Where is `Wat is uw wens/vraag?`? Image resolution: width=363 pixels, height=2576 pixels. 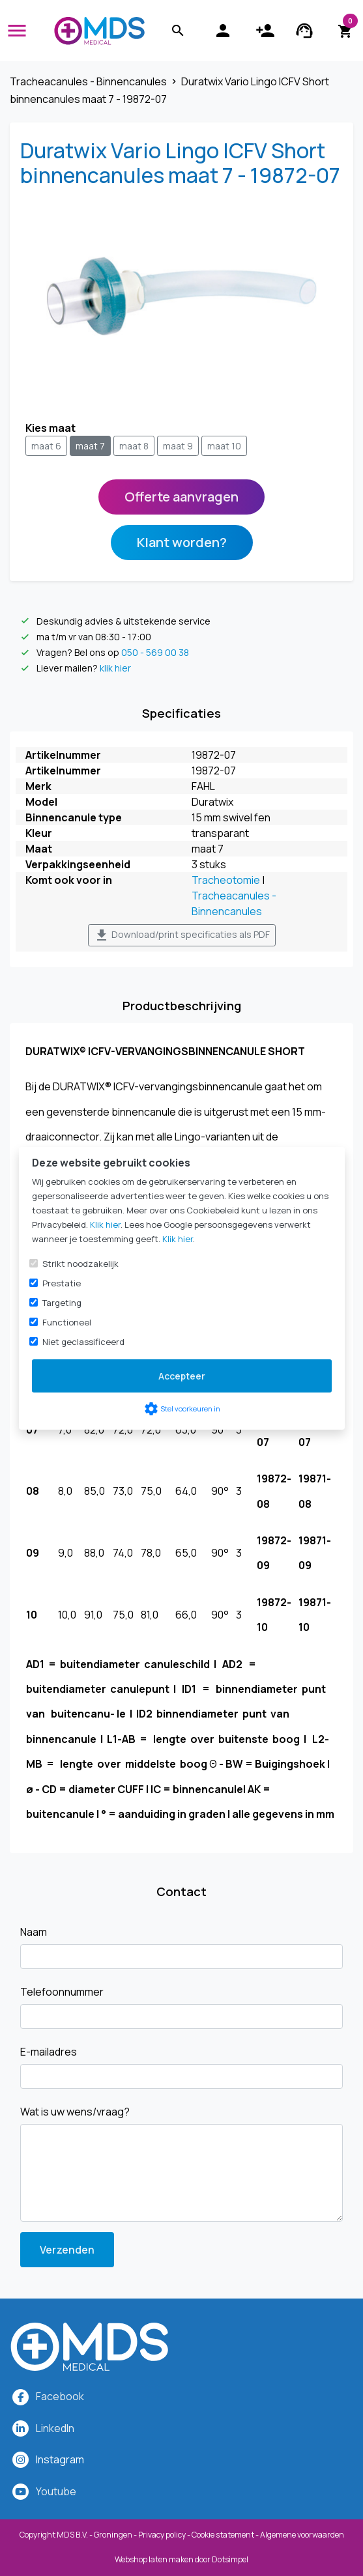 Wat is uw wens/vraag? is located at coordinates (75, 2111).